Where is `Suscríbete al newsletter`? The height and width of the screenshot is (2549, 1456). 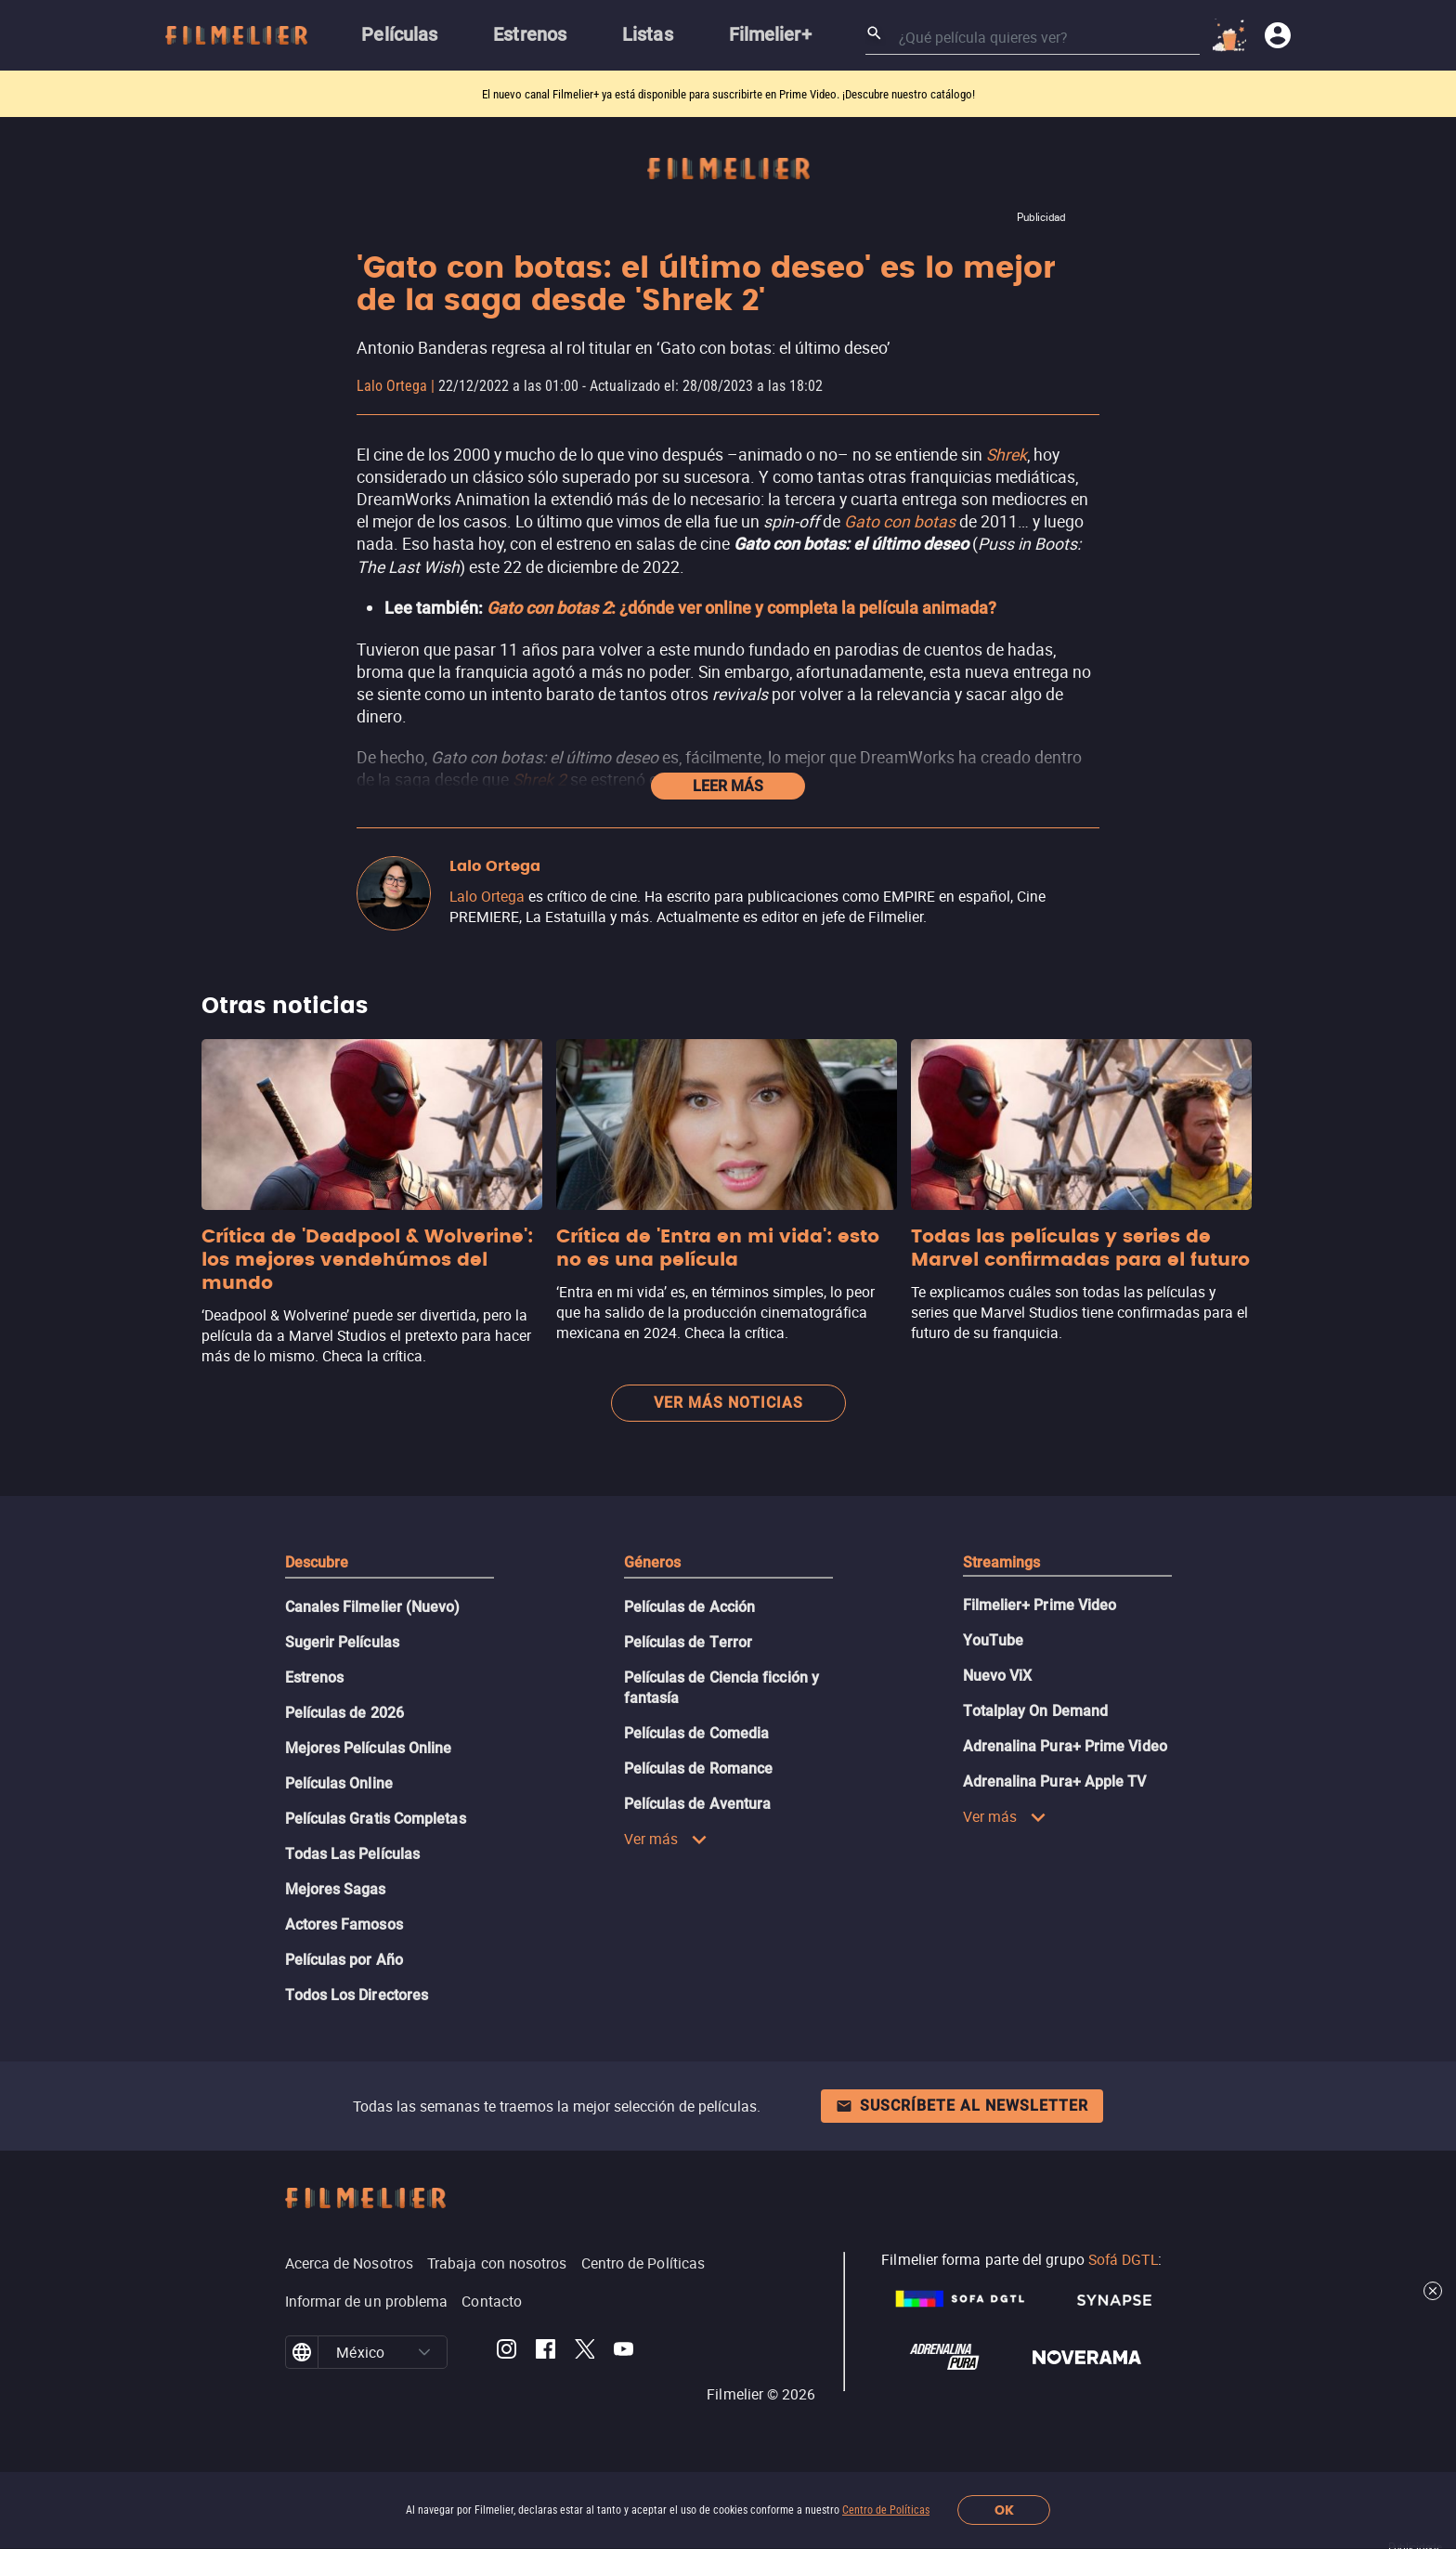
Suscríbete al newsletter is located at coordinates (962, 2105).